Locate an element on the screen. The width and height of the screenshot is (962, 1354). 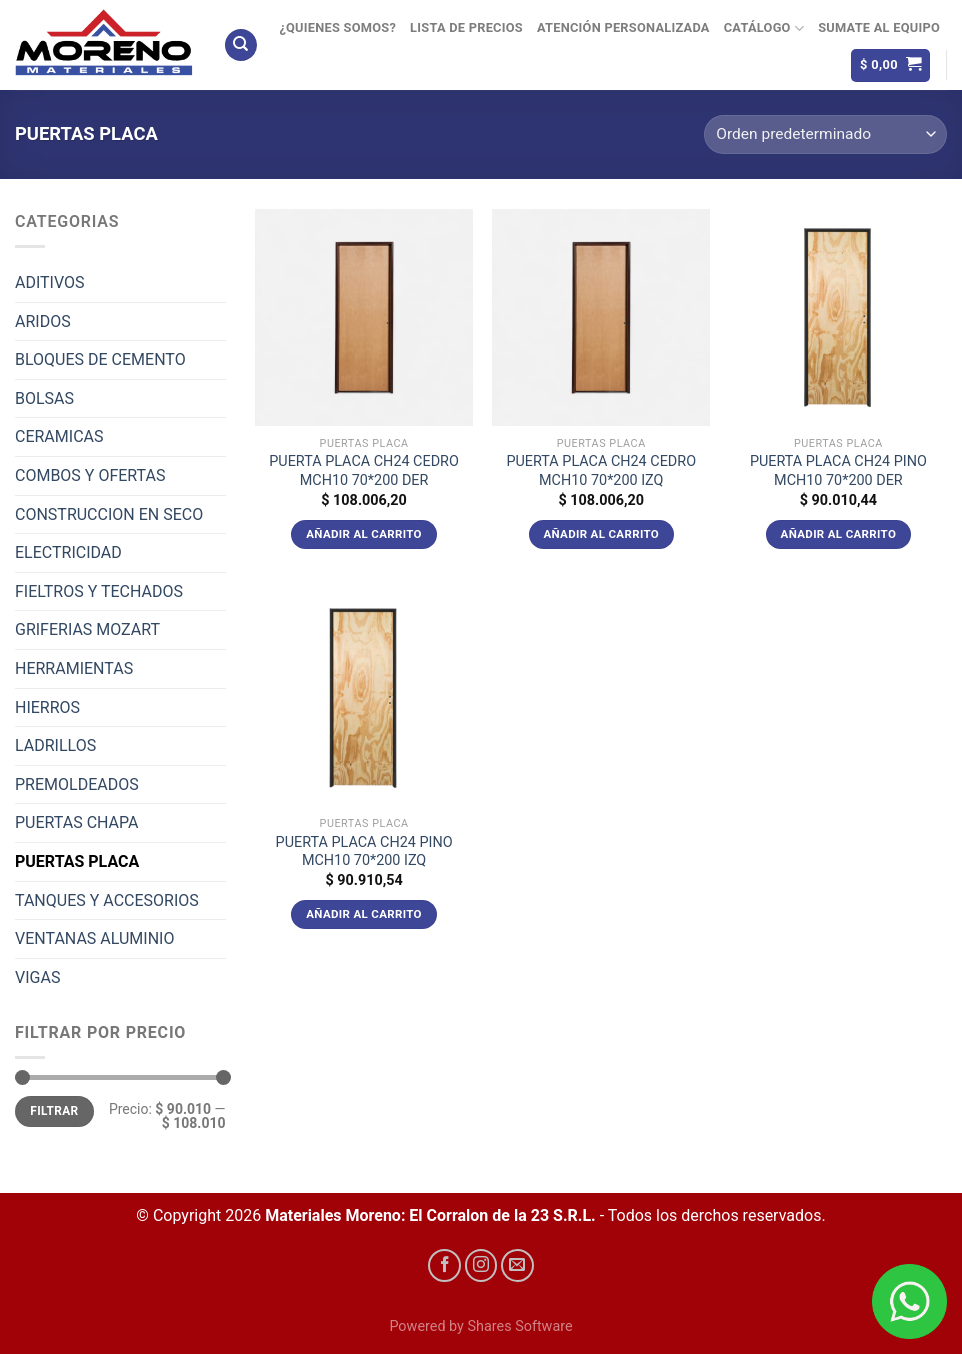
PUERTAS PLACA is located at coordinates (77, 861).